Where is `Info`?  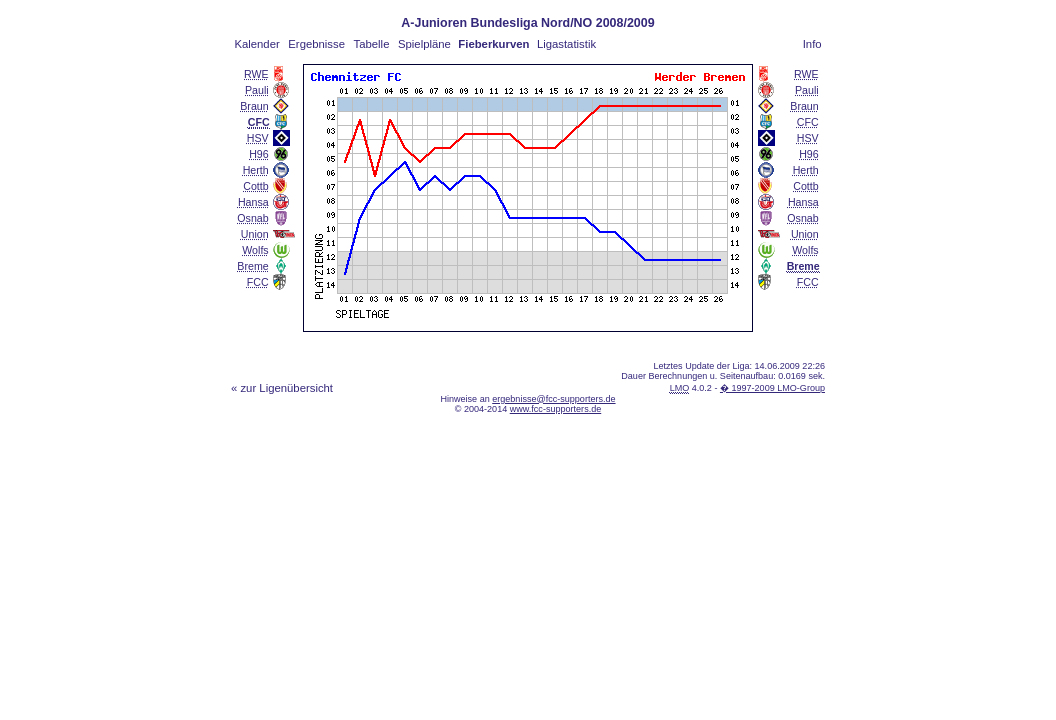
Info is located at coordinates (812, 44).